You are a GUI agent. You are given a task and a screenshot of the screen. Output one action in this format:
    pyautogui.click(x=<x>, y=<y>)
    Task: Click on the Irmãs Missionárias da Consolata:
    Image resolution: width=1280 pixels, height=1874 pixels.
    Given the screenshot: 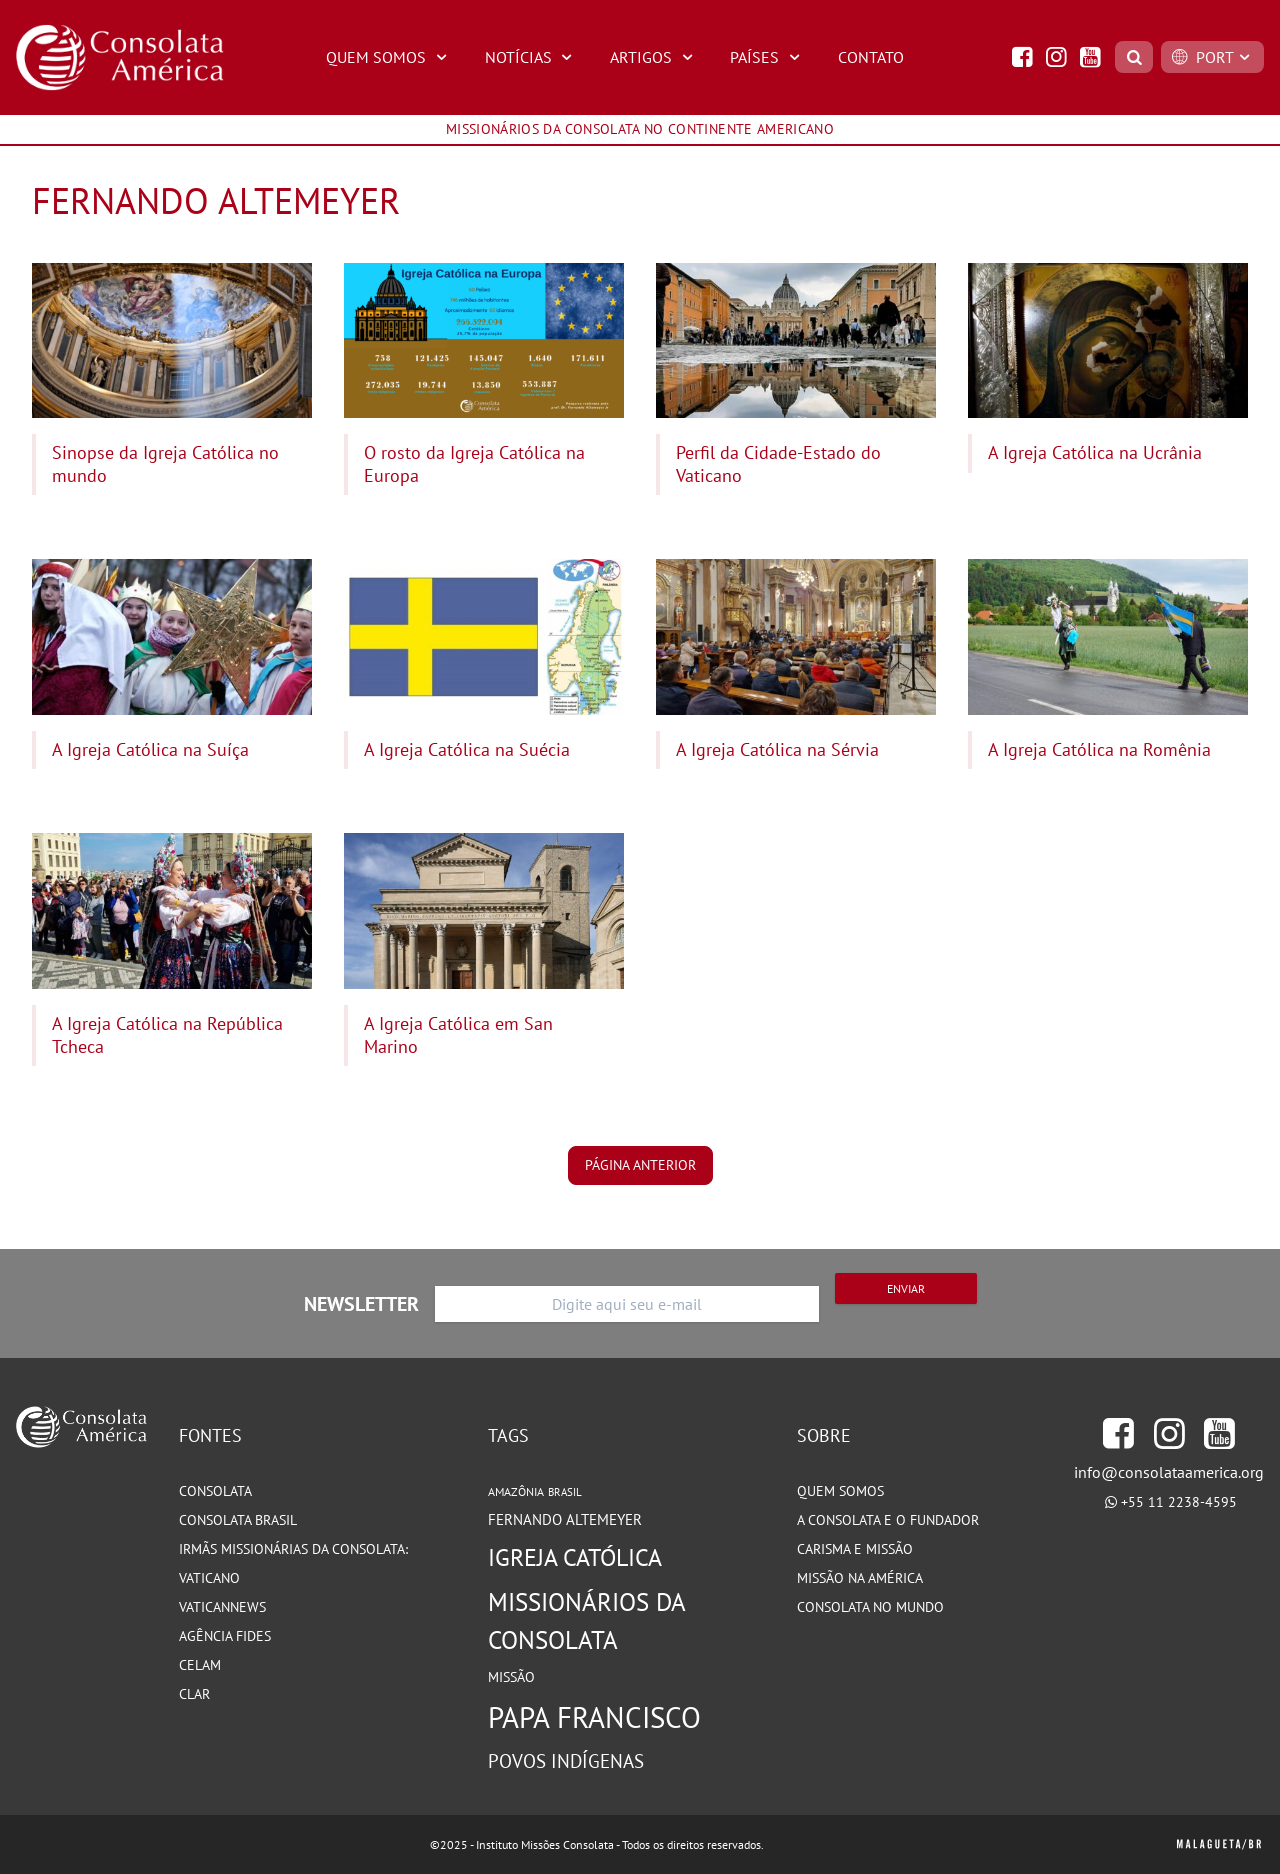 What is the action you would take?
    pyautogui.click(x=293, y=1549)
    